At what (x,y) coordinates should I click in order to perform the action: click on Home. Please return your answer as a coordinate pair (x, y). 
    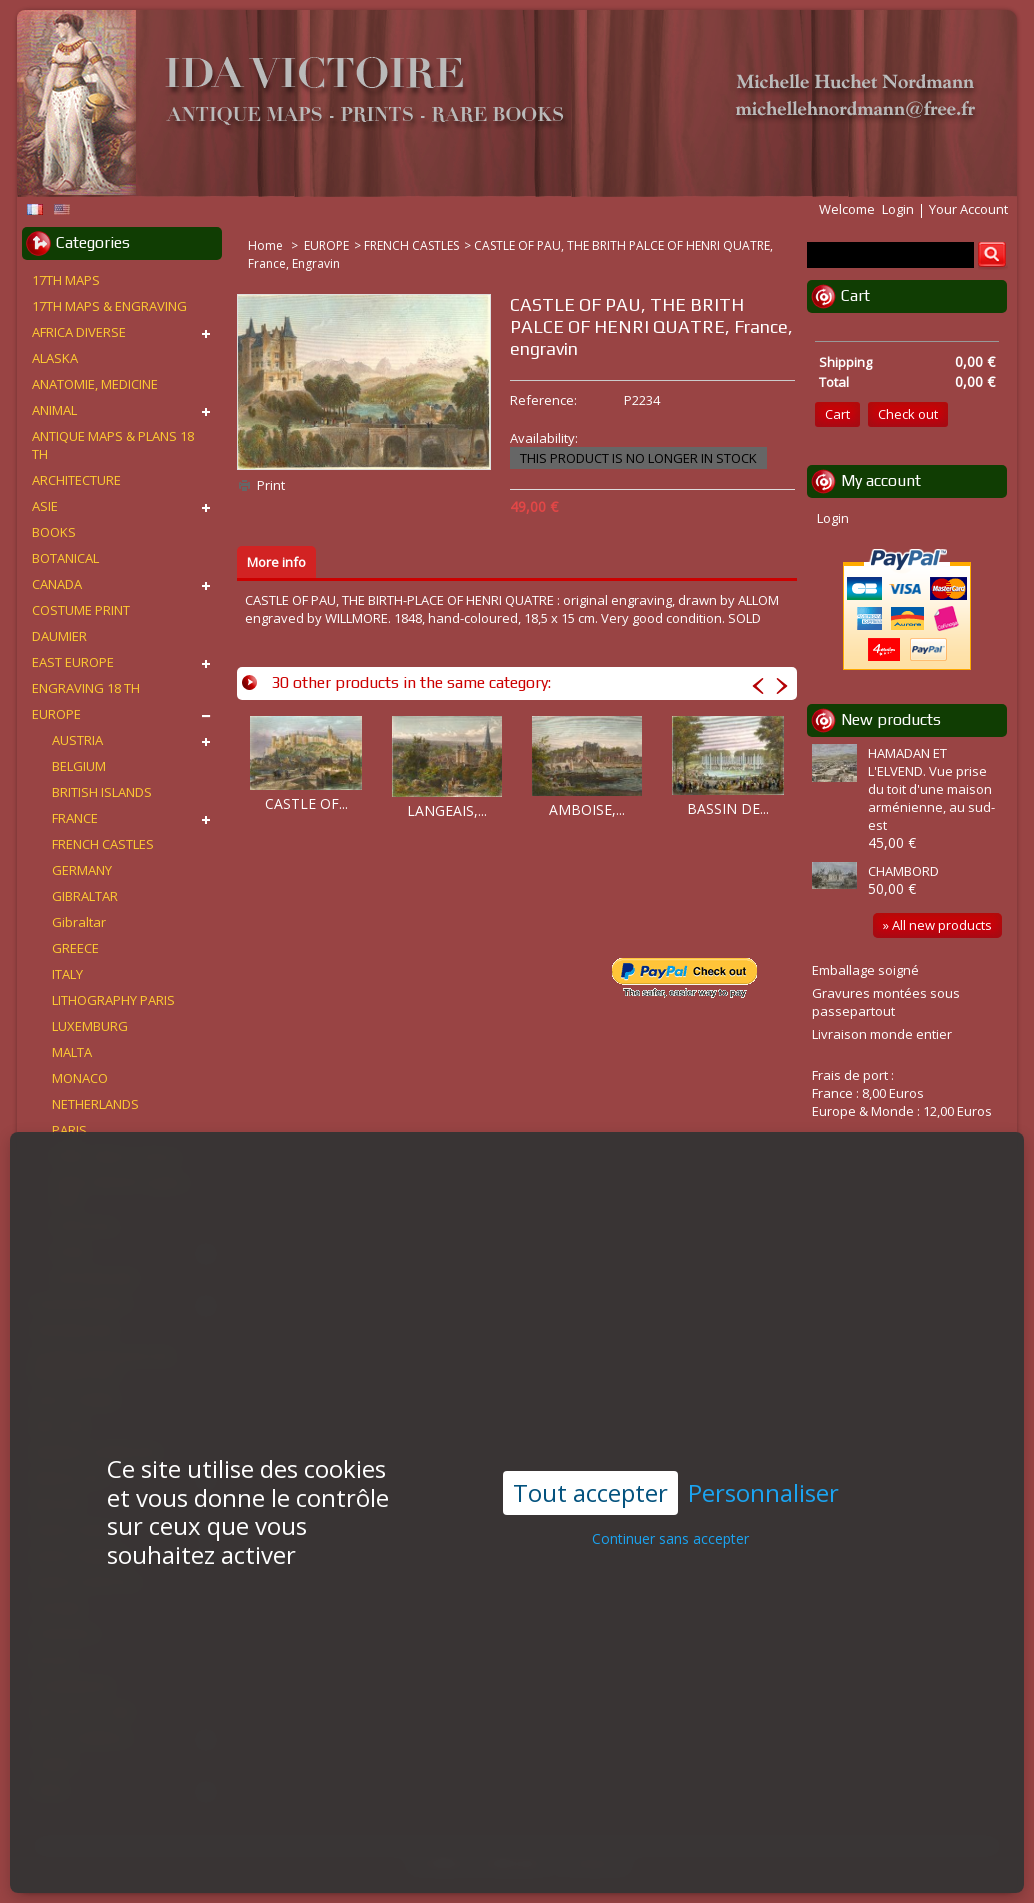
    Looking at the image, I should click on (267, 245).